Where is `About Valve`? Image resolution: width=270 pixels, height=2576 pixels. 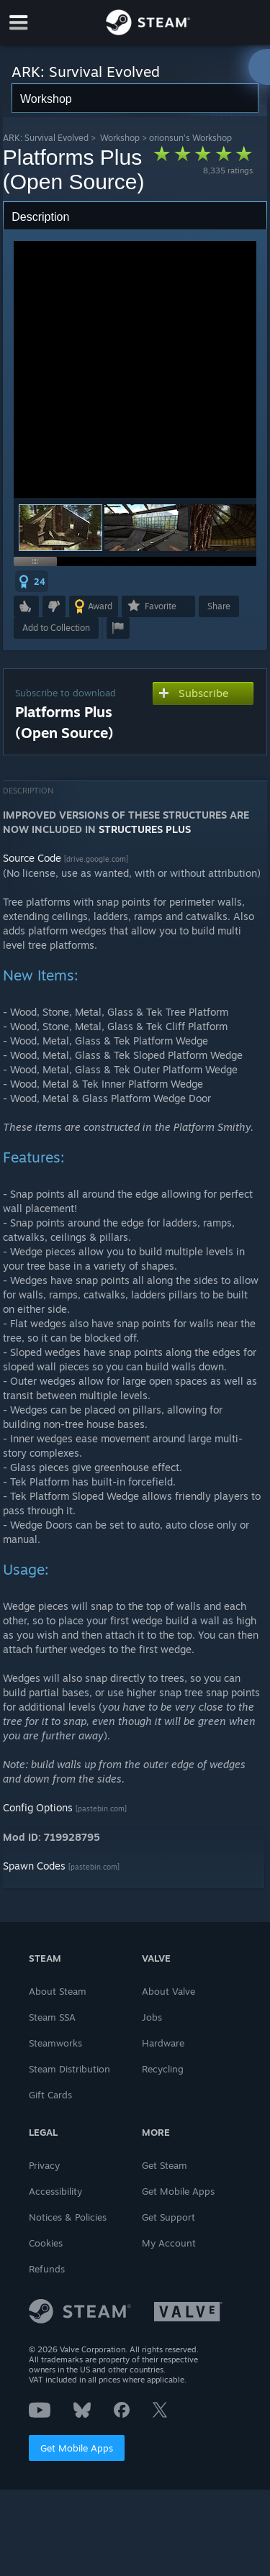 About Valve is located at coordinates (168, 1991).